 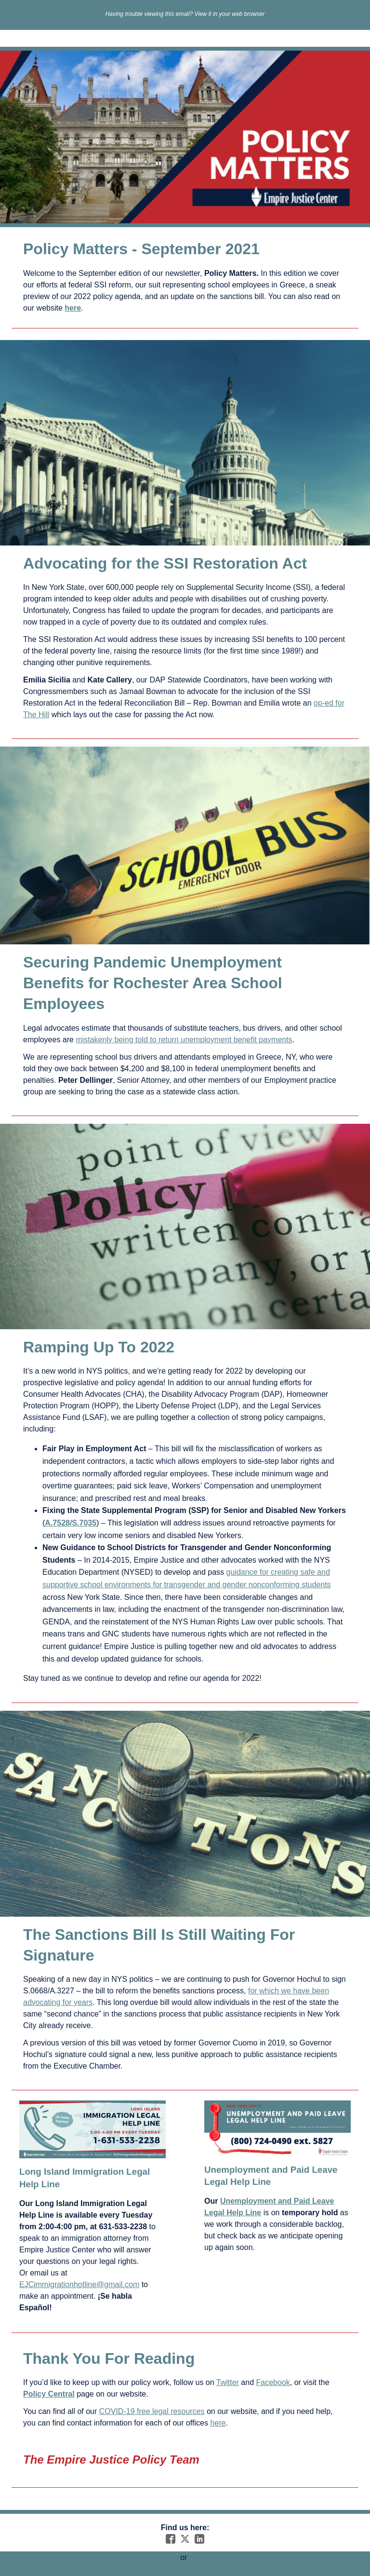 I want to click on EJCimmigrationhotline@gmail.com, so click(x=79, y=2284).